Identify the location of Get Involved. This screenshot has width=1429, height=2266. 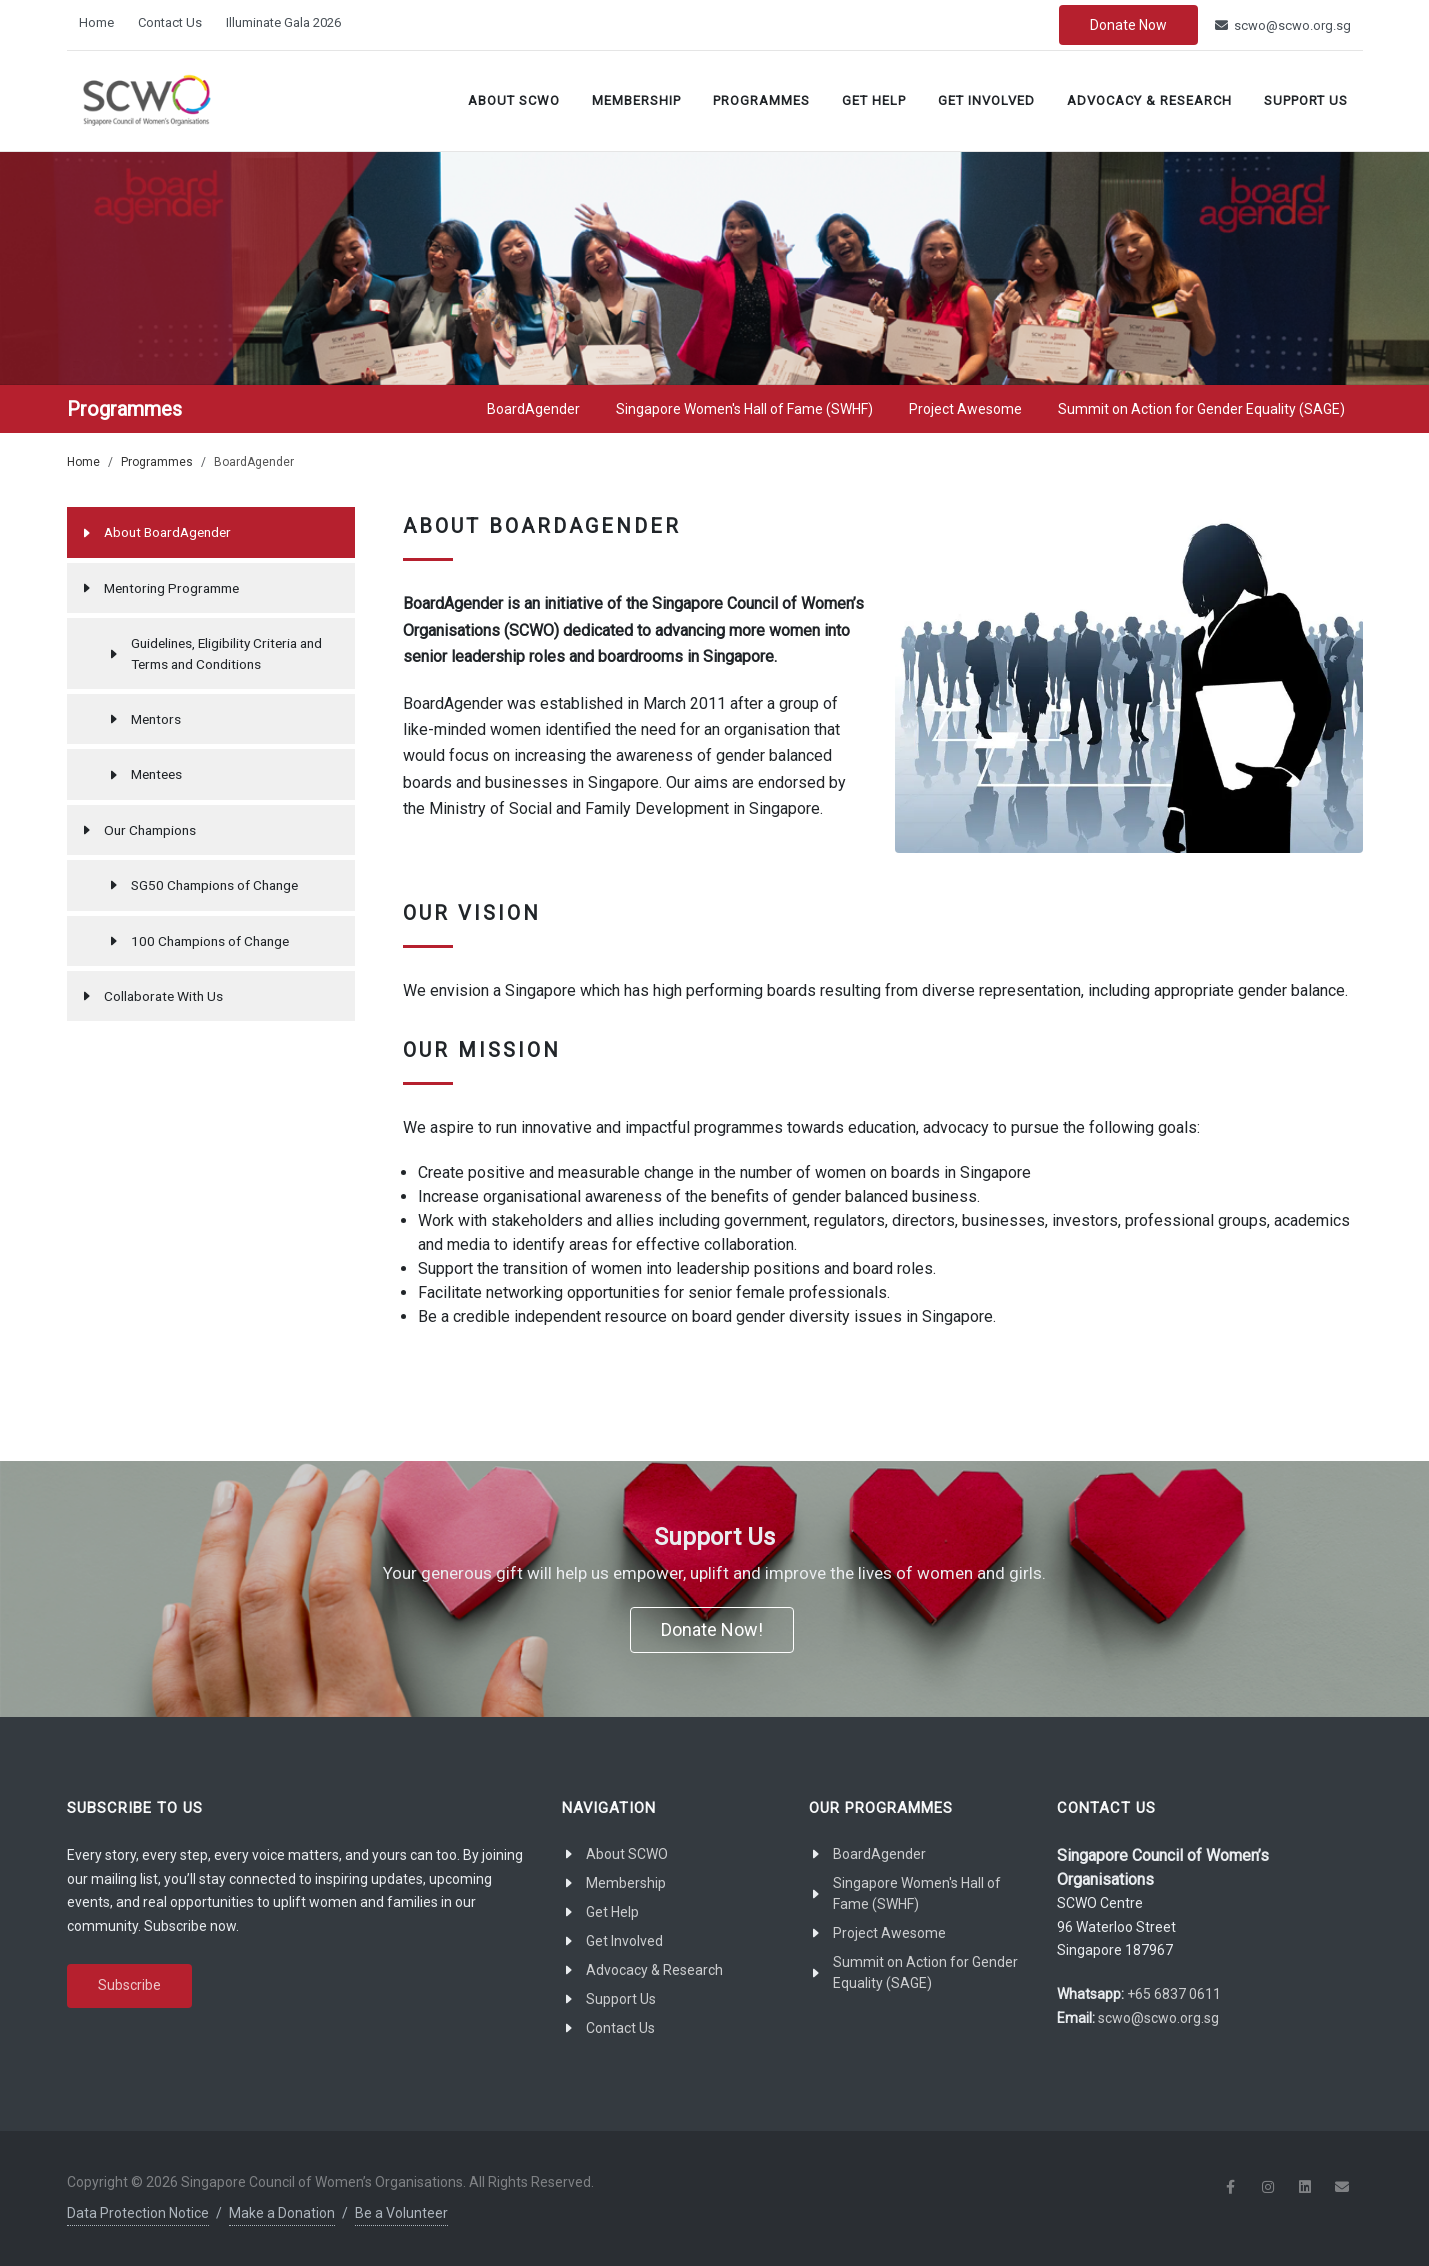
(986, 100).